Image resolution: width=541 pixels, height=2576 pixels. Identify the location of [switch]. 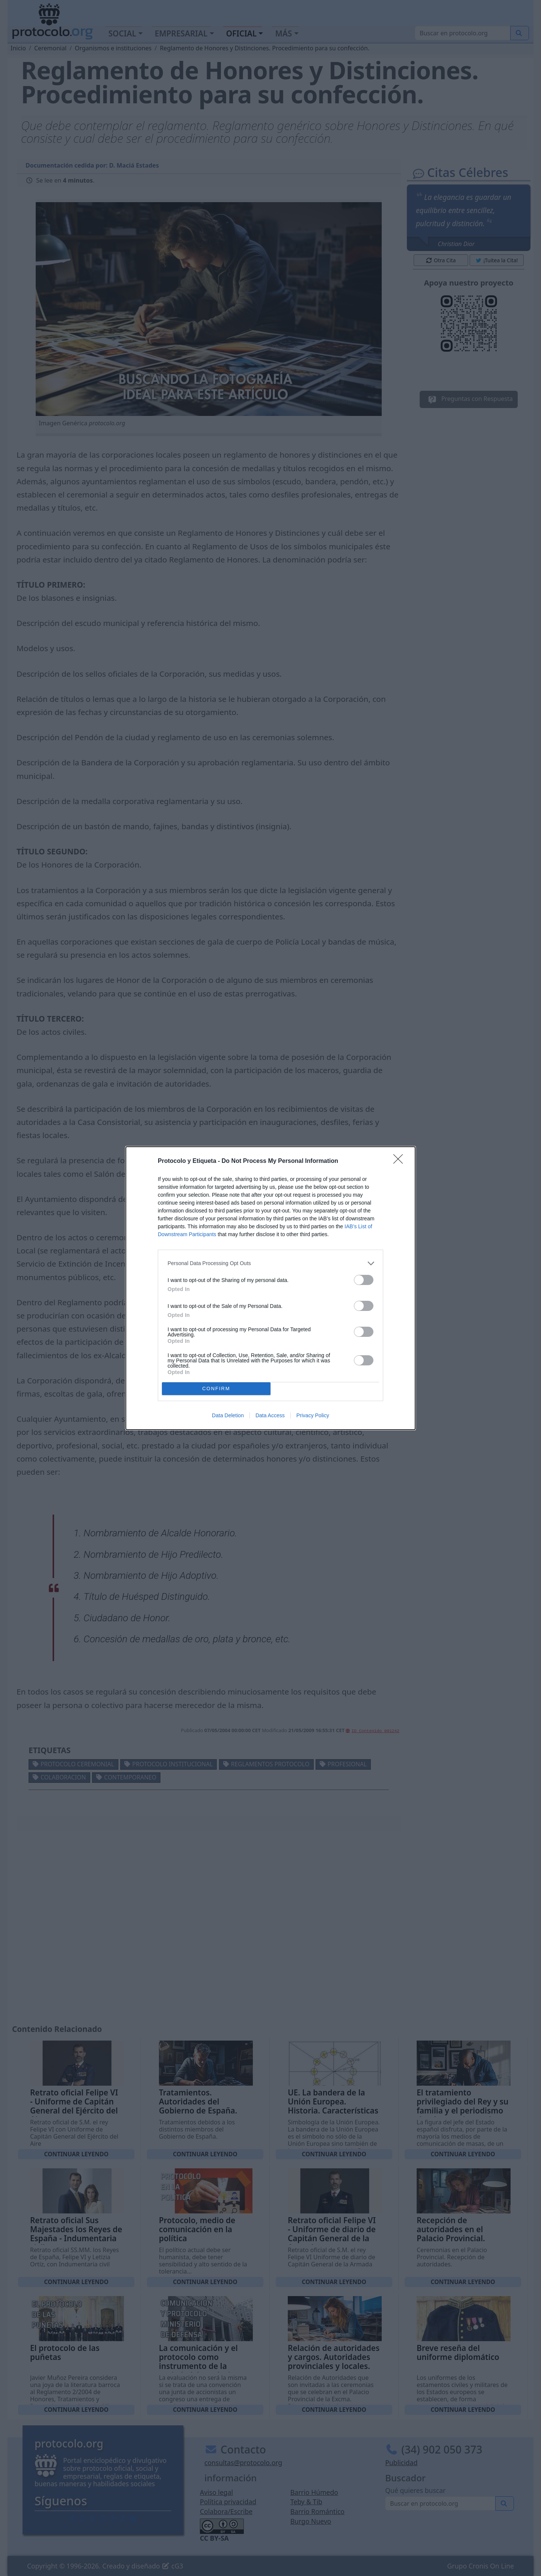
(363, 1280).